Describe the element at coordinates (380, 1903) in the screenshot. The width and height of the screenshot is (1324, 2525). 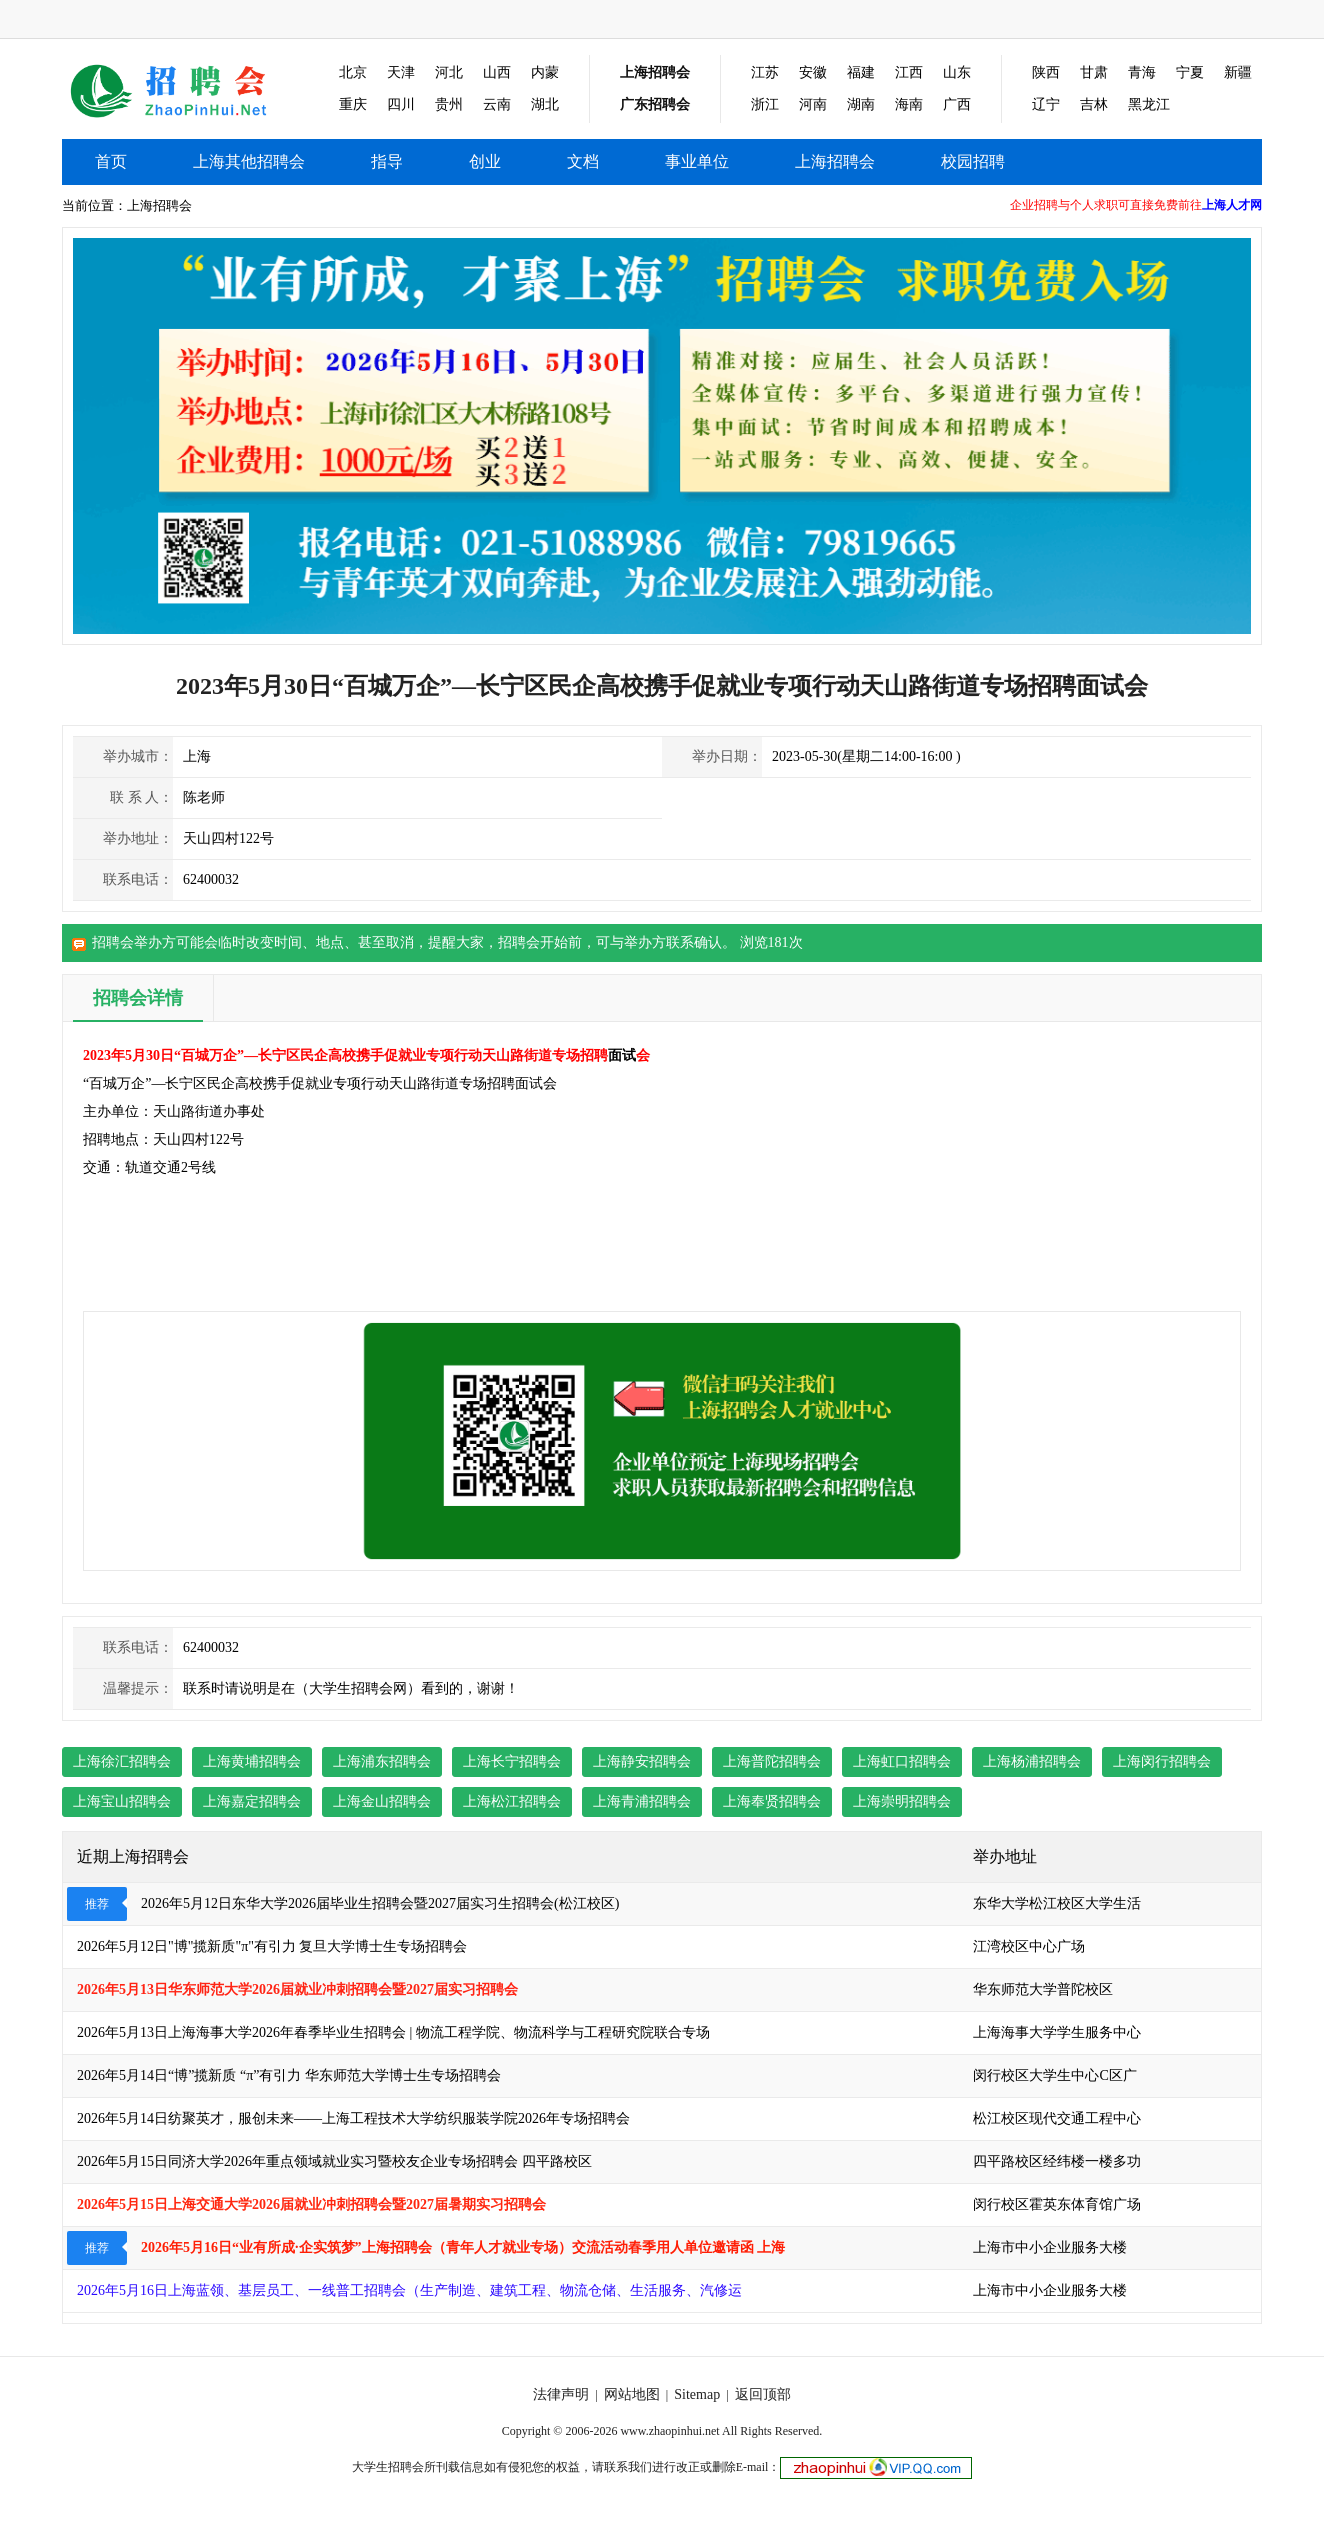
I see `2026年5月12日东华大学2026届毕业生招聘会暨2027届实习生招聘会(松江校区)` at that location.